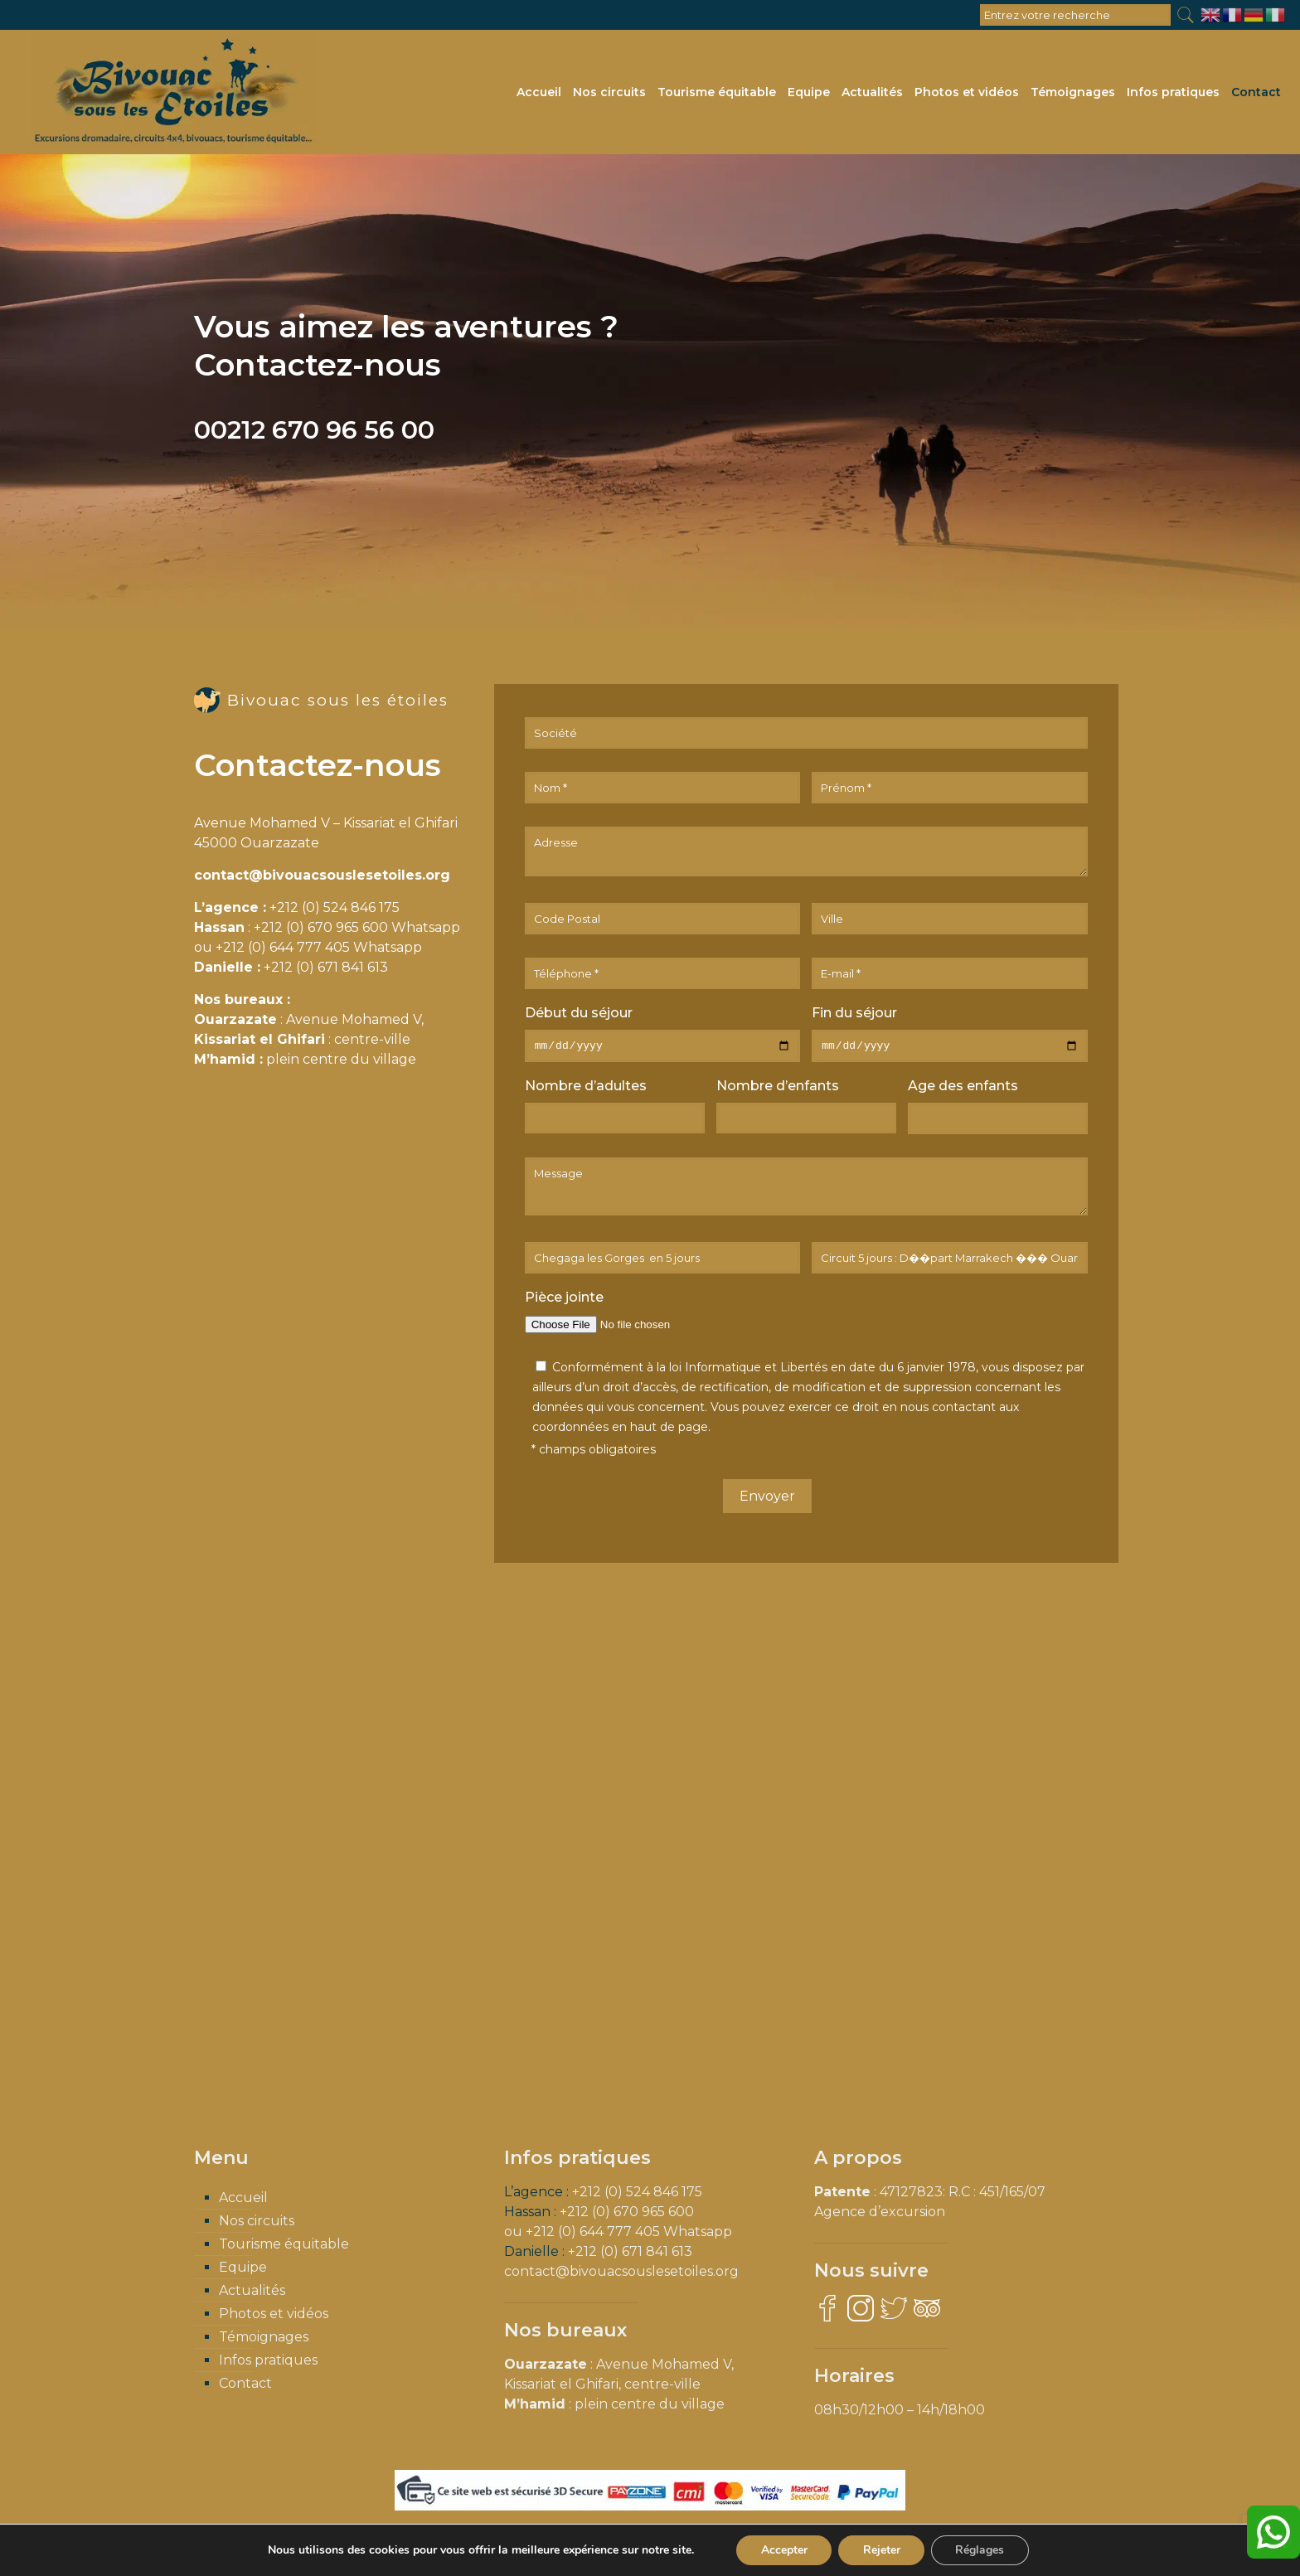  Describe the element at coordinates (321, 927) in the screenshot. I see `+212 (0) 670 965 600` at that location.